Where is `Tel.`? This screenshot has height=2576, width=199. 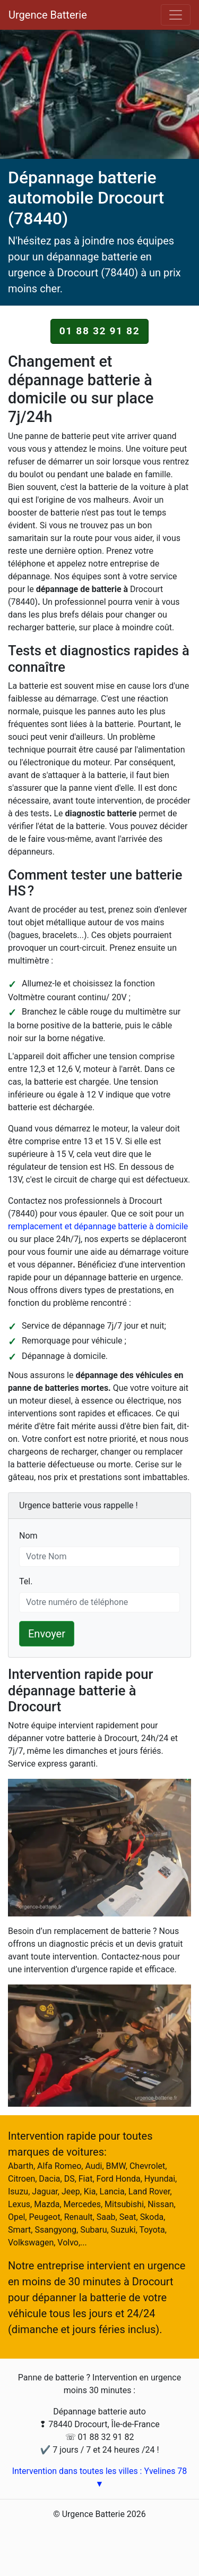
Tel. is located at coordinates (25, 1580).